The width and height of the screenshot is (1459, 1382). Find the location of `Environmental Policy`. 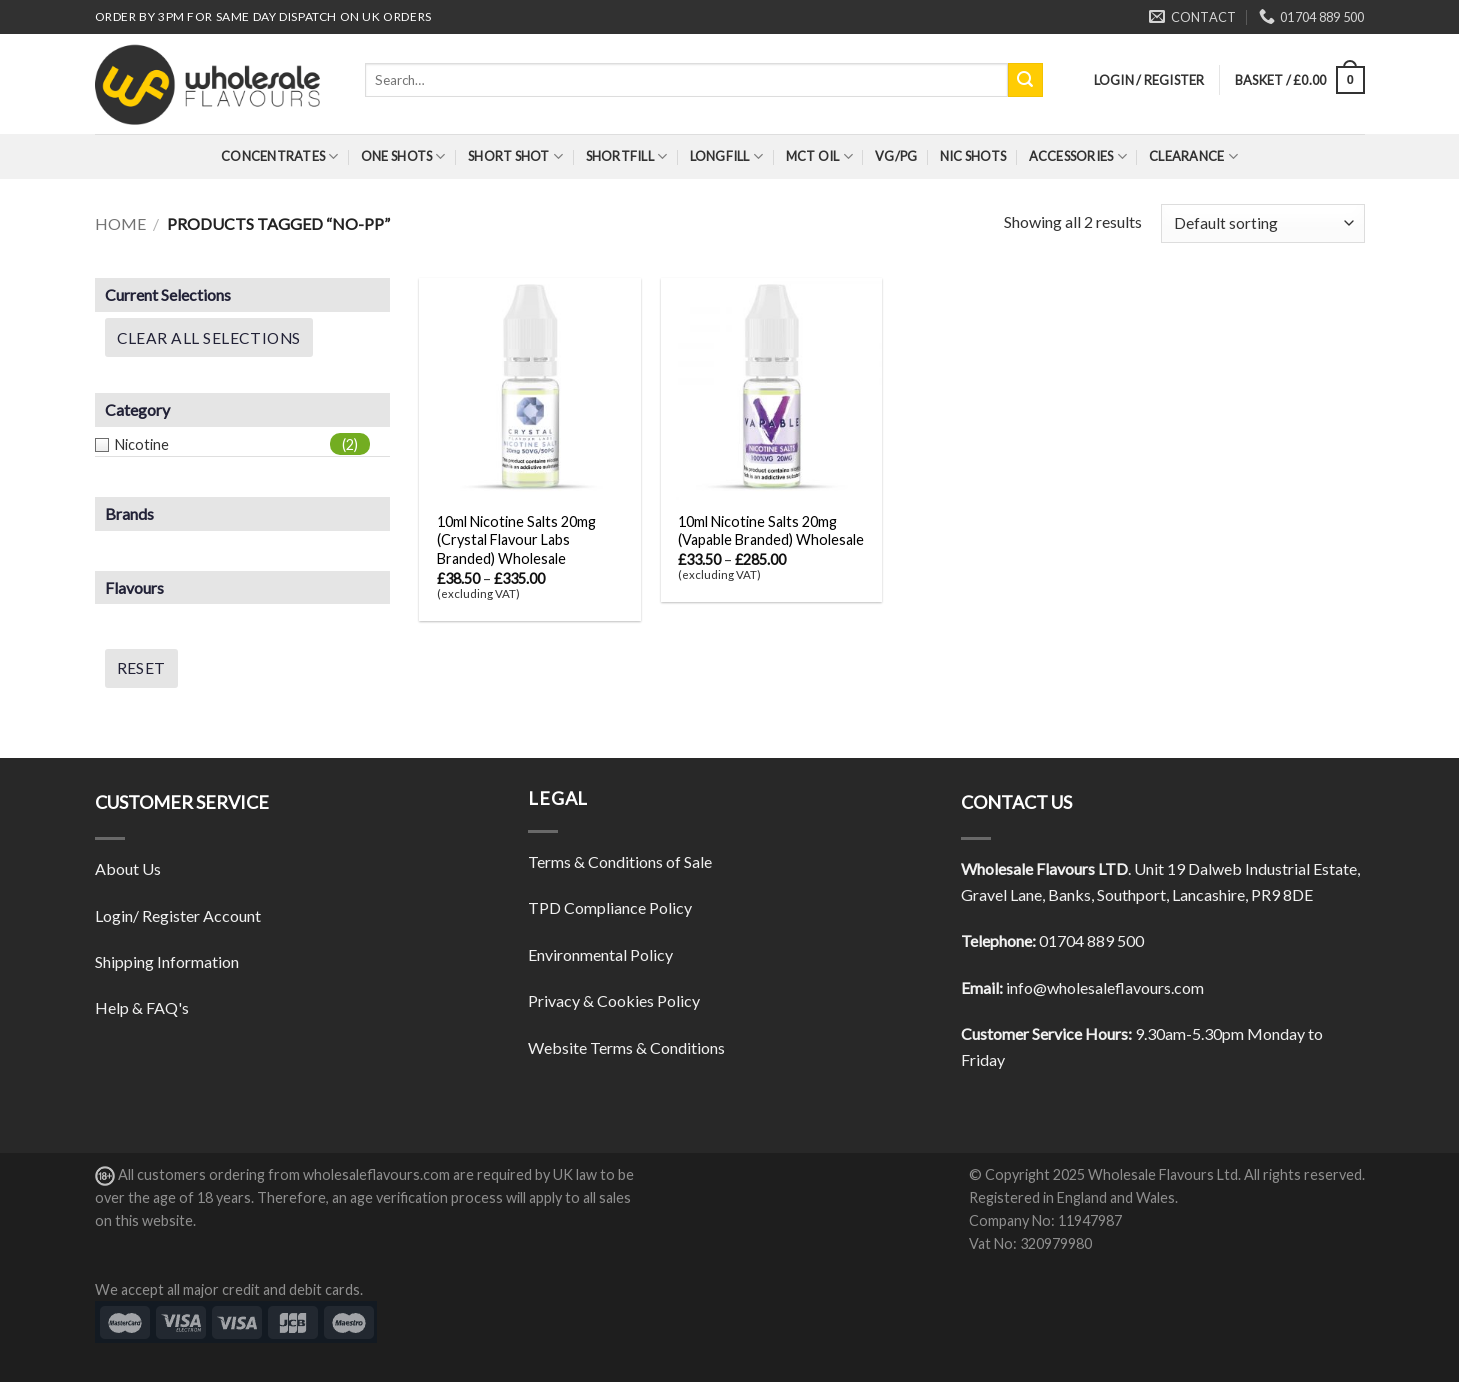

Environmental Policy is located at coordinates (600, 954).